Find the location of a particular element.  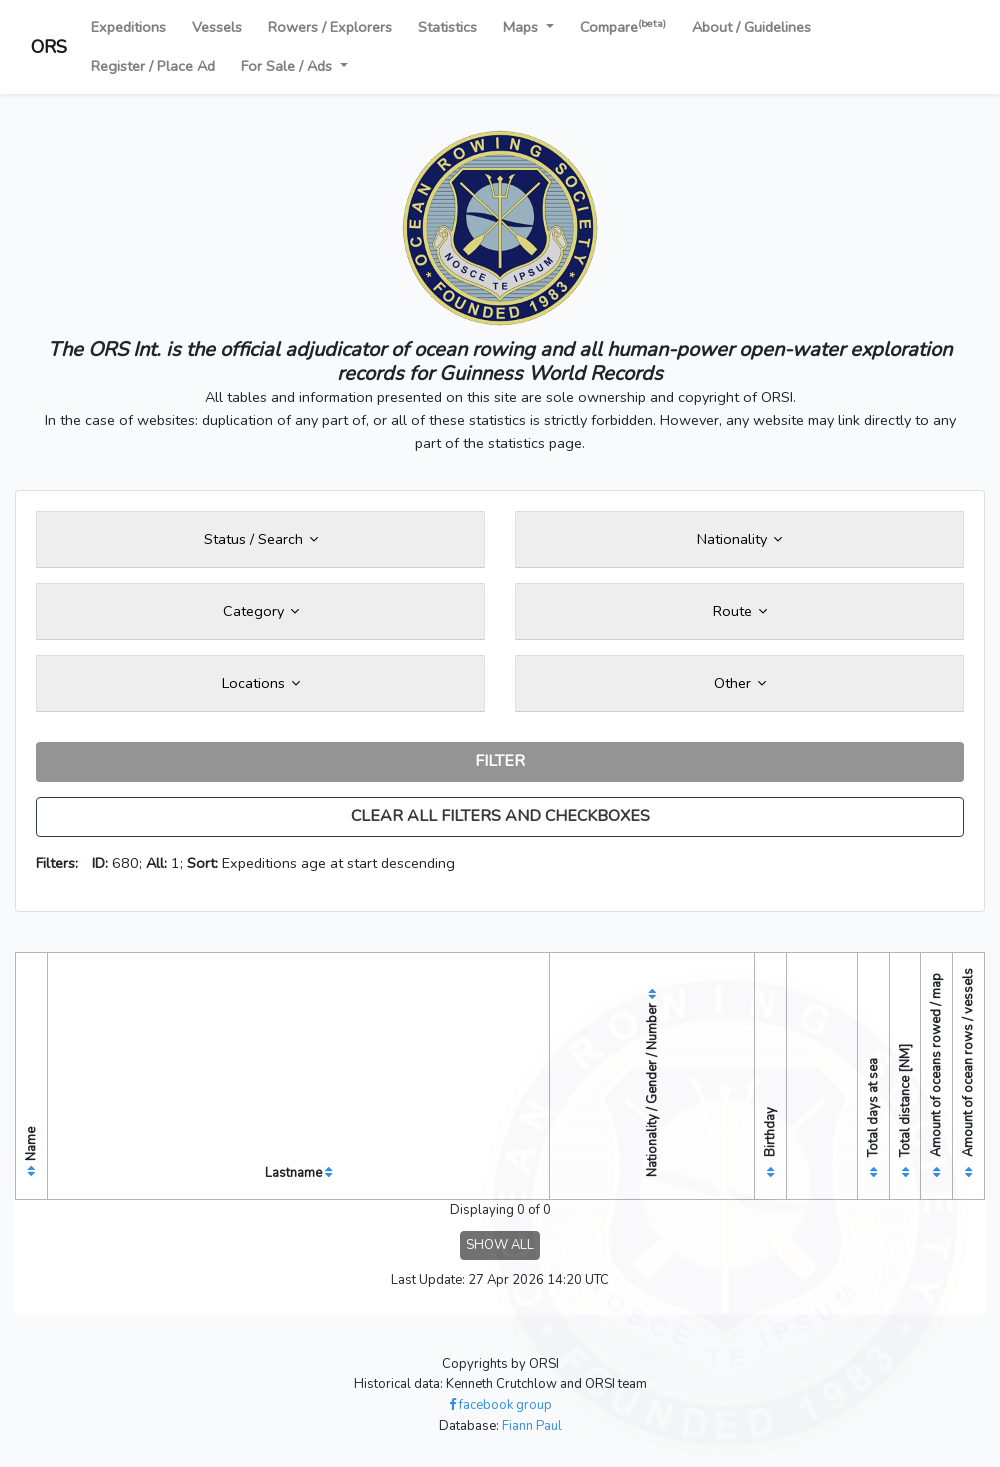

For Sale / Ads [button] is located at coordinates (288, 66).